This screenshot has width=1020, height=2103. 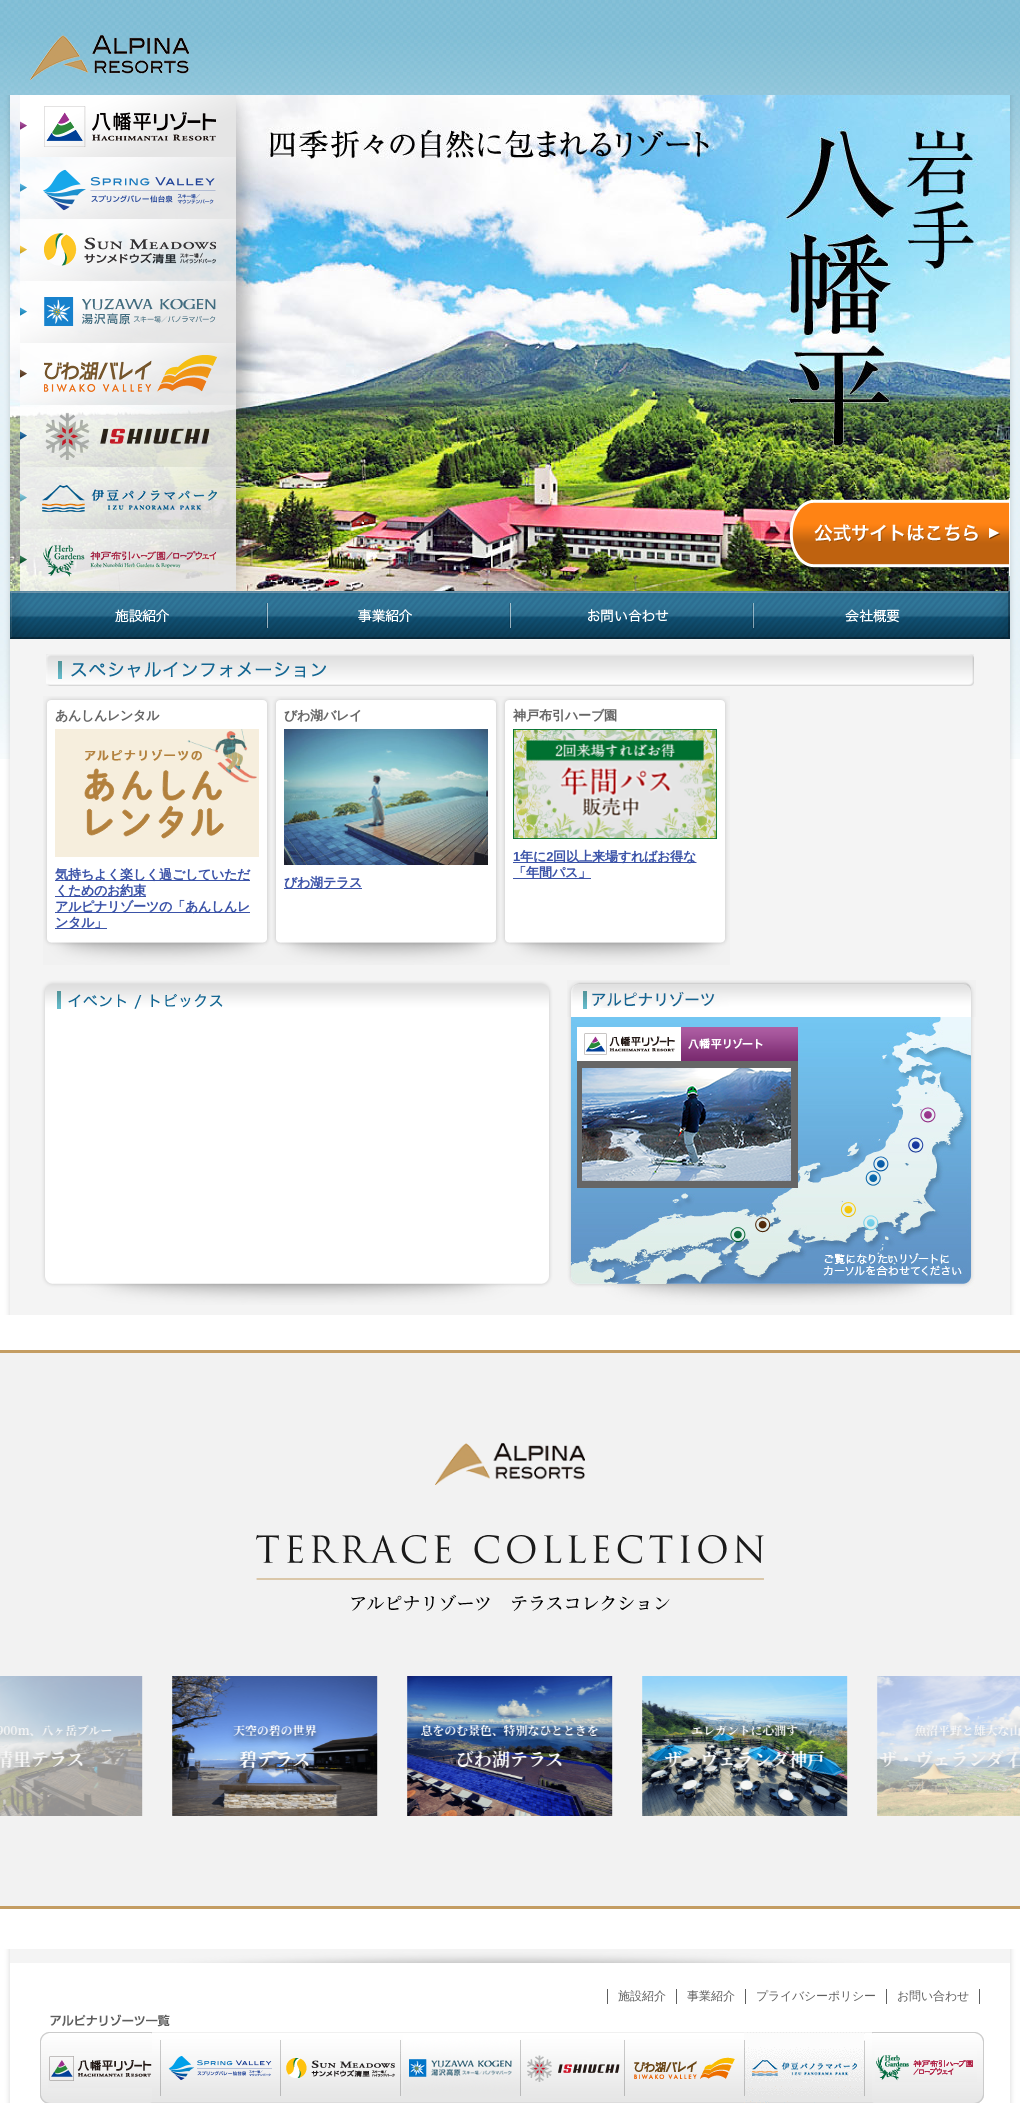 What do you see at coordinates (899, 537) in the screenshot?
I see `公式サイトはこちら` at bounding box center [899, 537].